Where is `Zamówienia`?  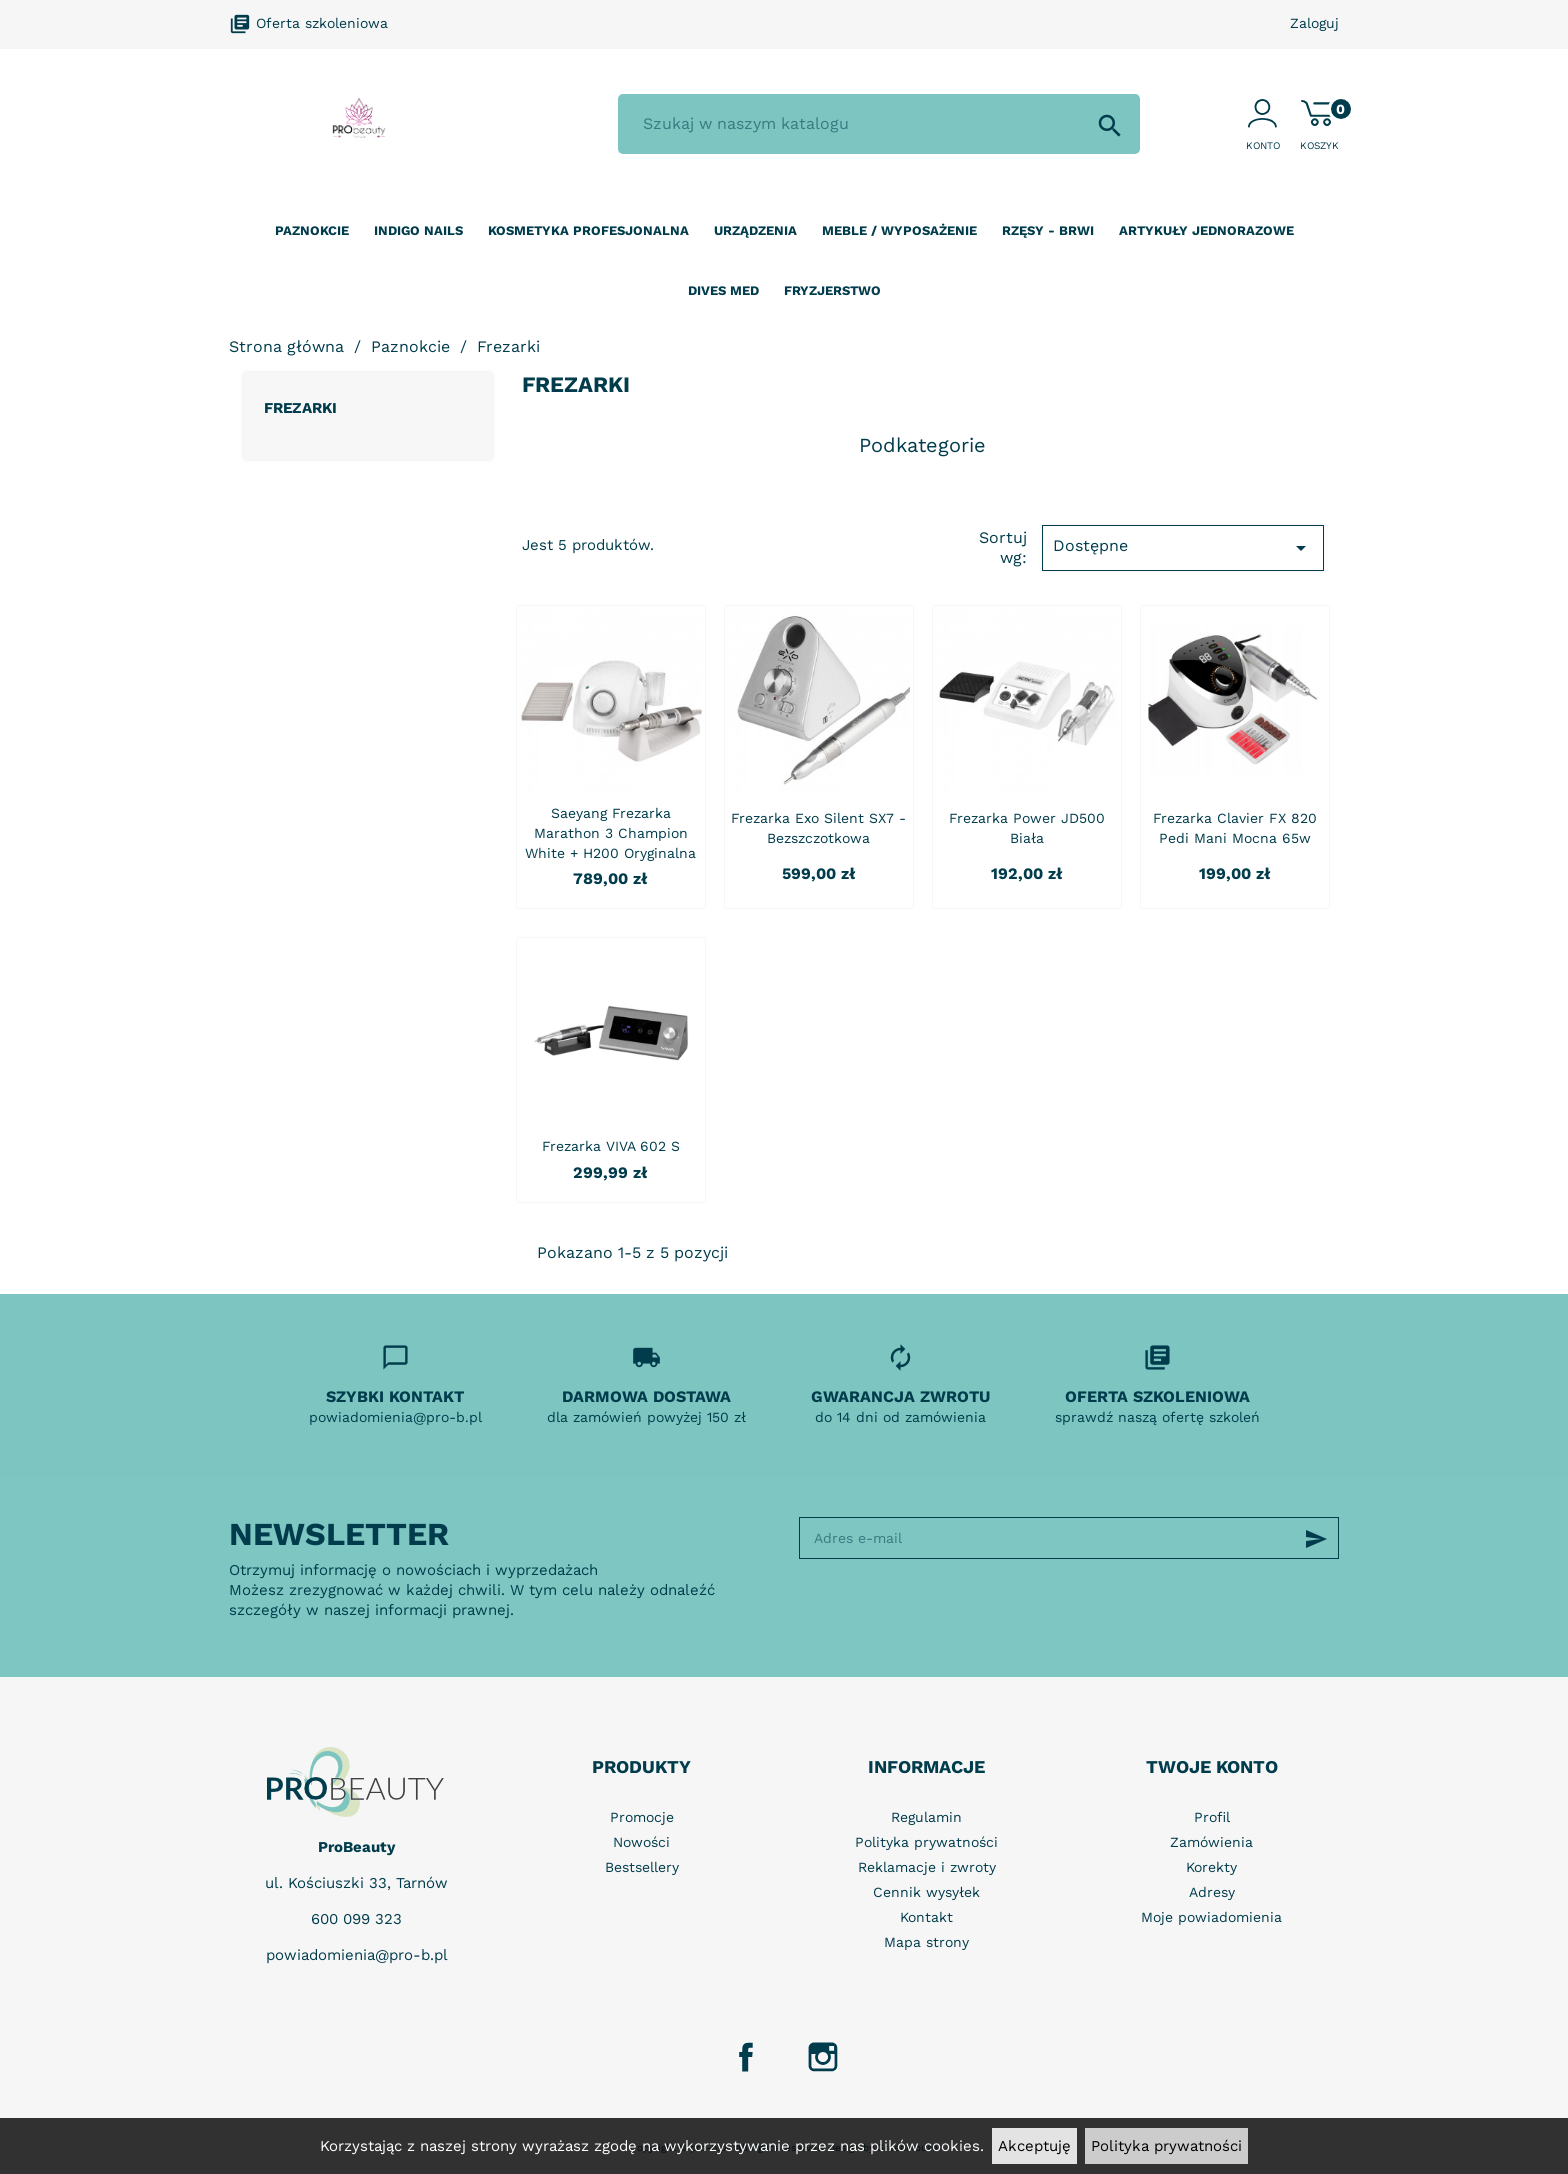
Zamówienia is located at coordinates (1211, 1842).